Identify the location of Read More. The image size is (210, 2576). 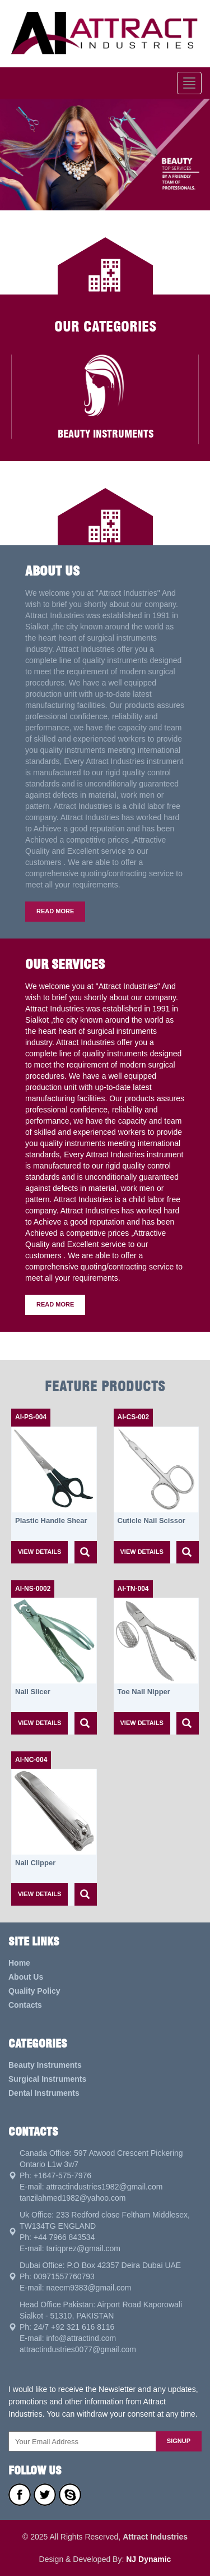
(55, 911).